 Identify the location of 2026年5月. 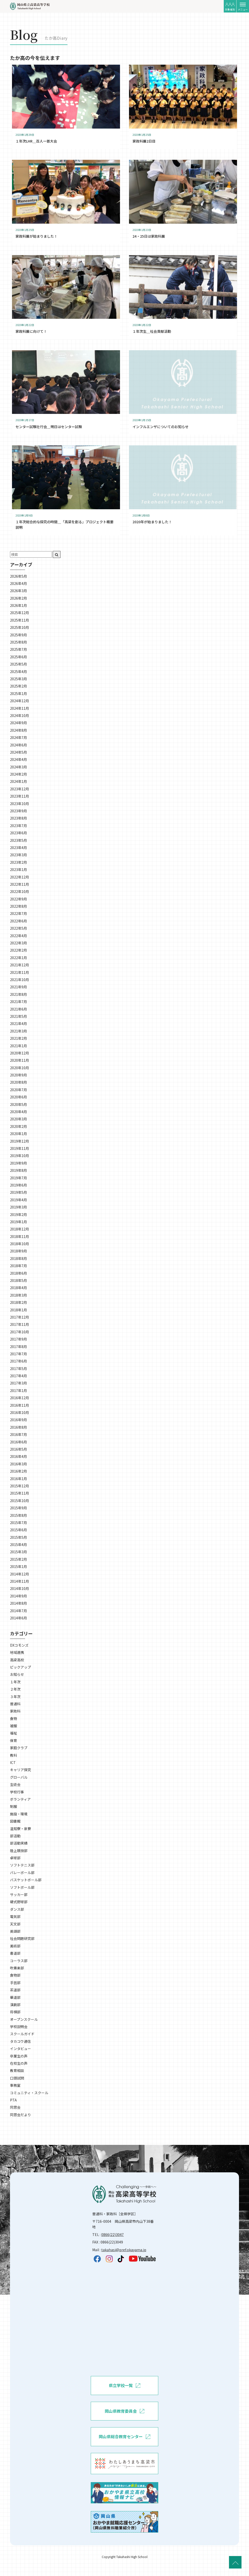
(18, 576).